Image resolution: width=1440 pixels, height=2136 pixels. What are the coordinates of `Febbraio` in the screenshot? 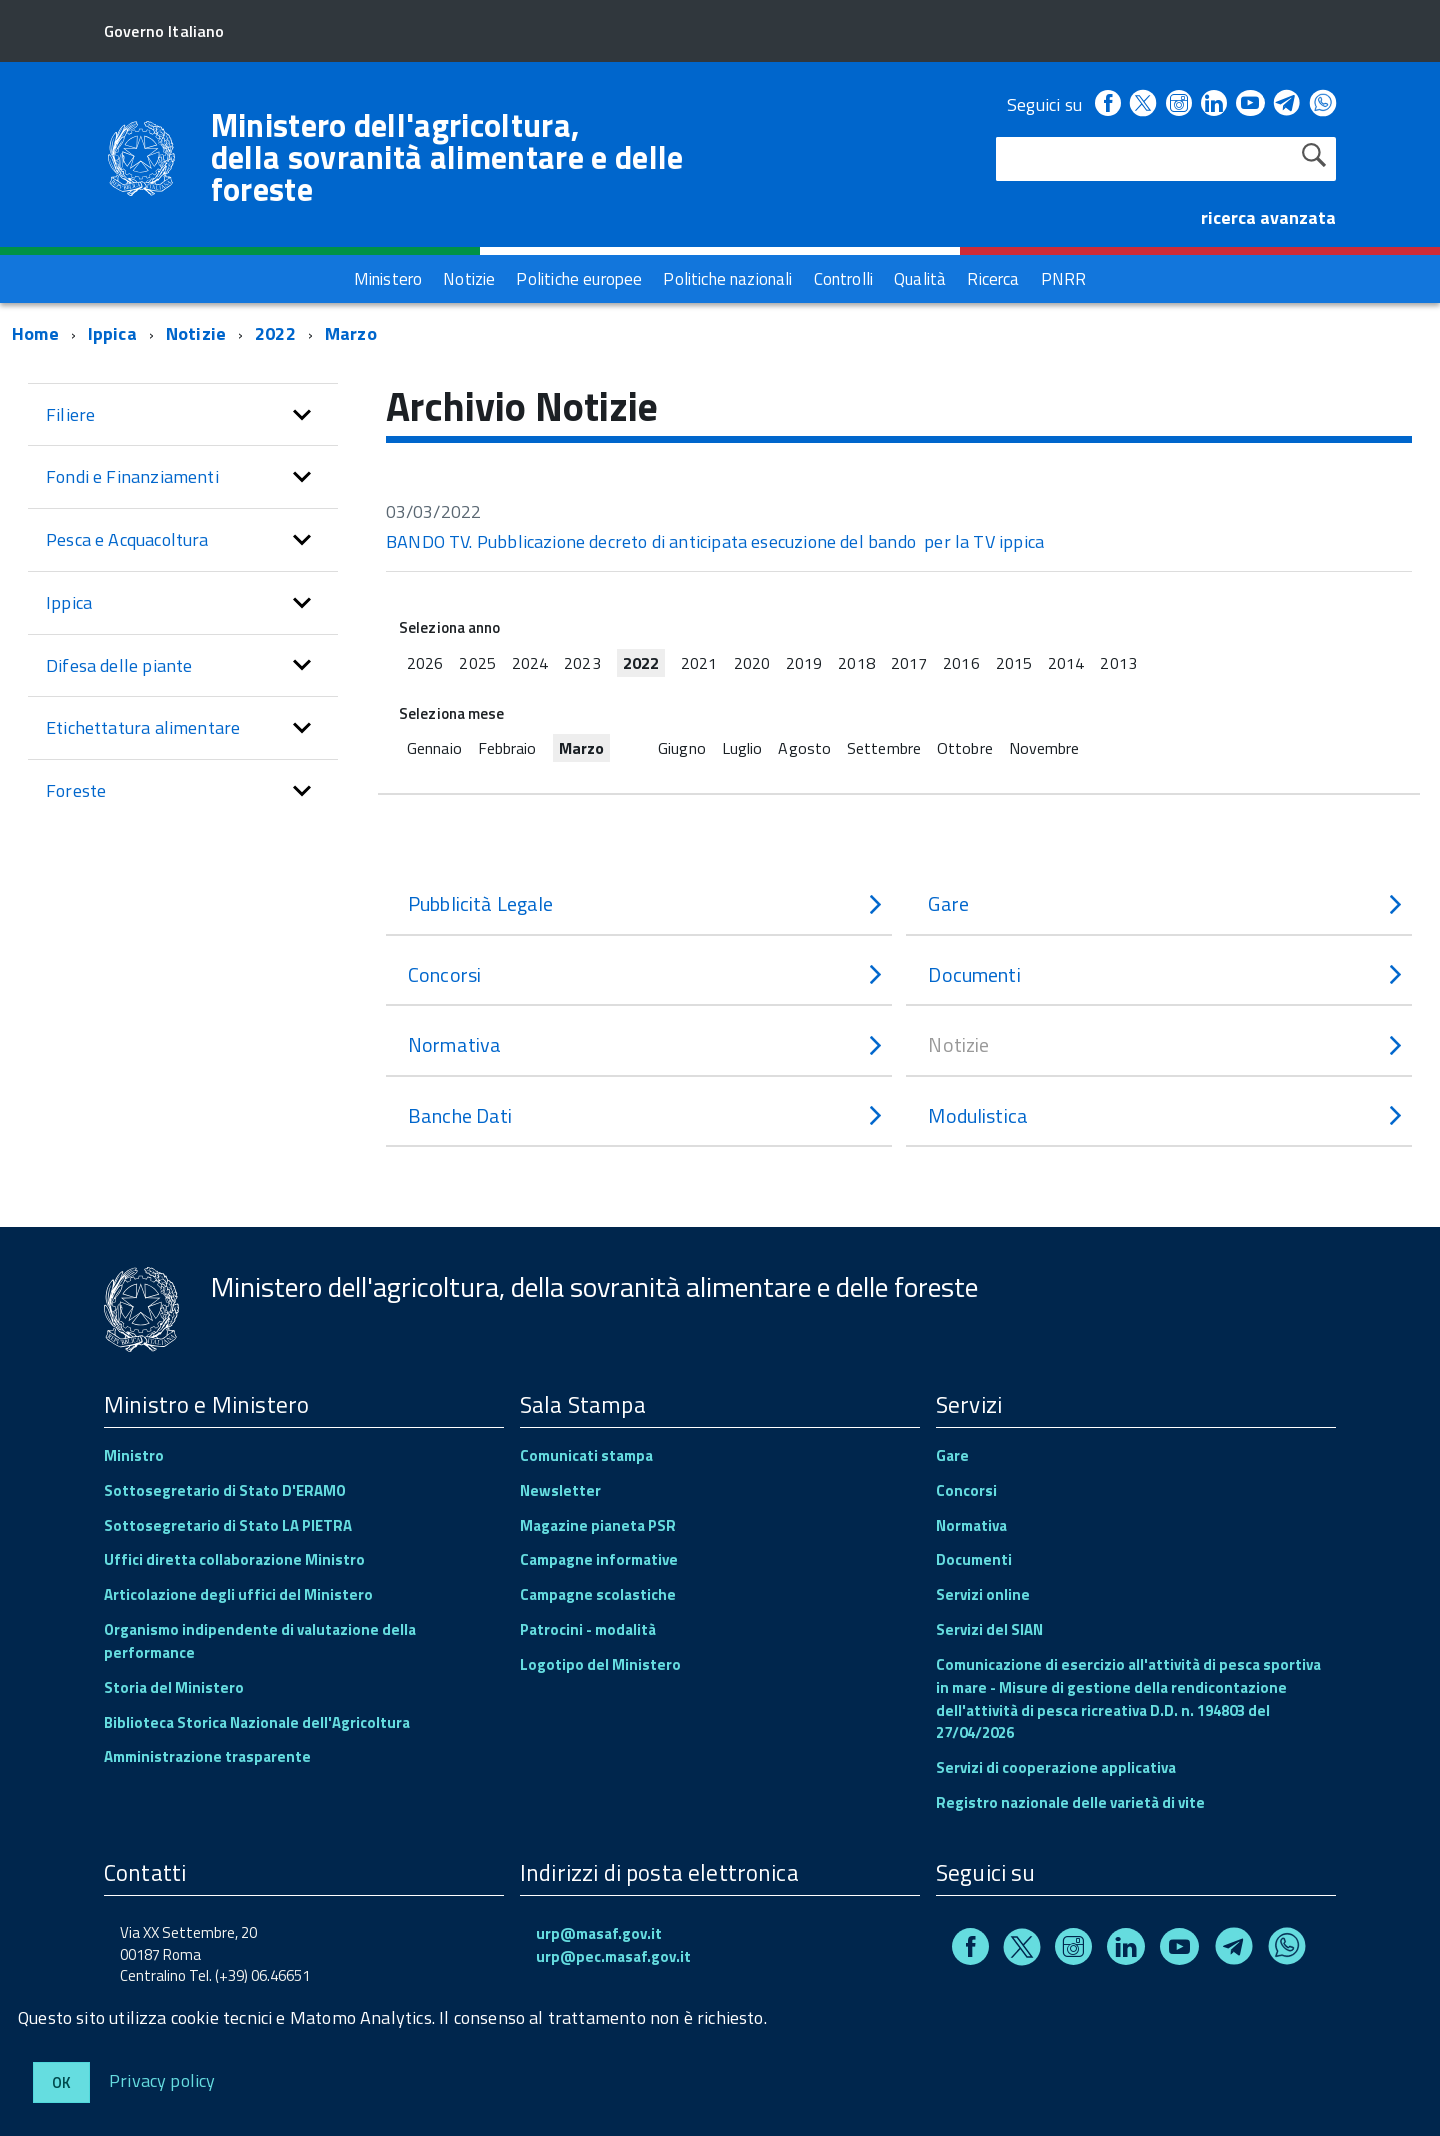 It's located at (507, 748).